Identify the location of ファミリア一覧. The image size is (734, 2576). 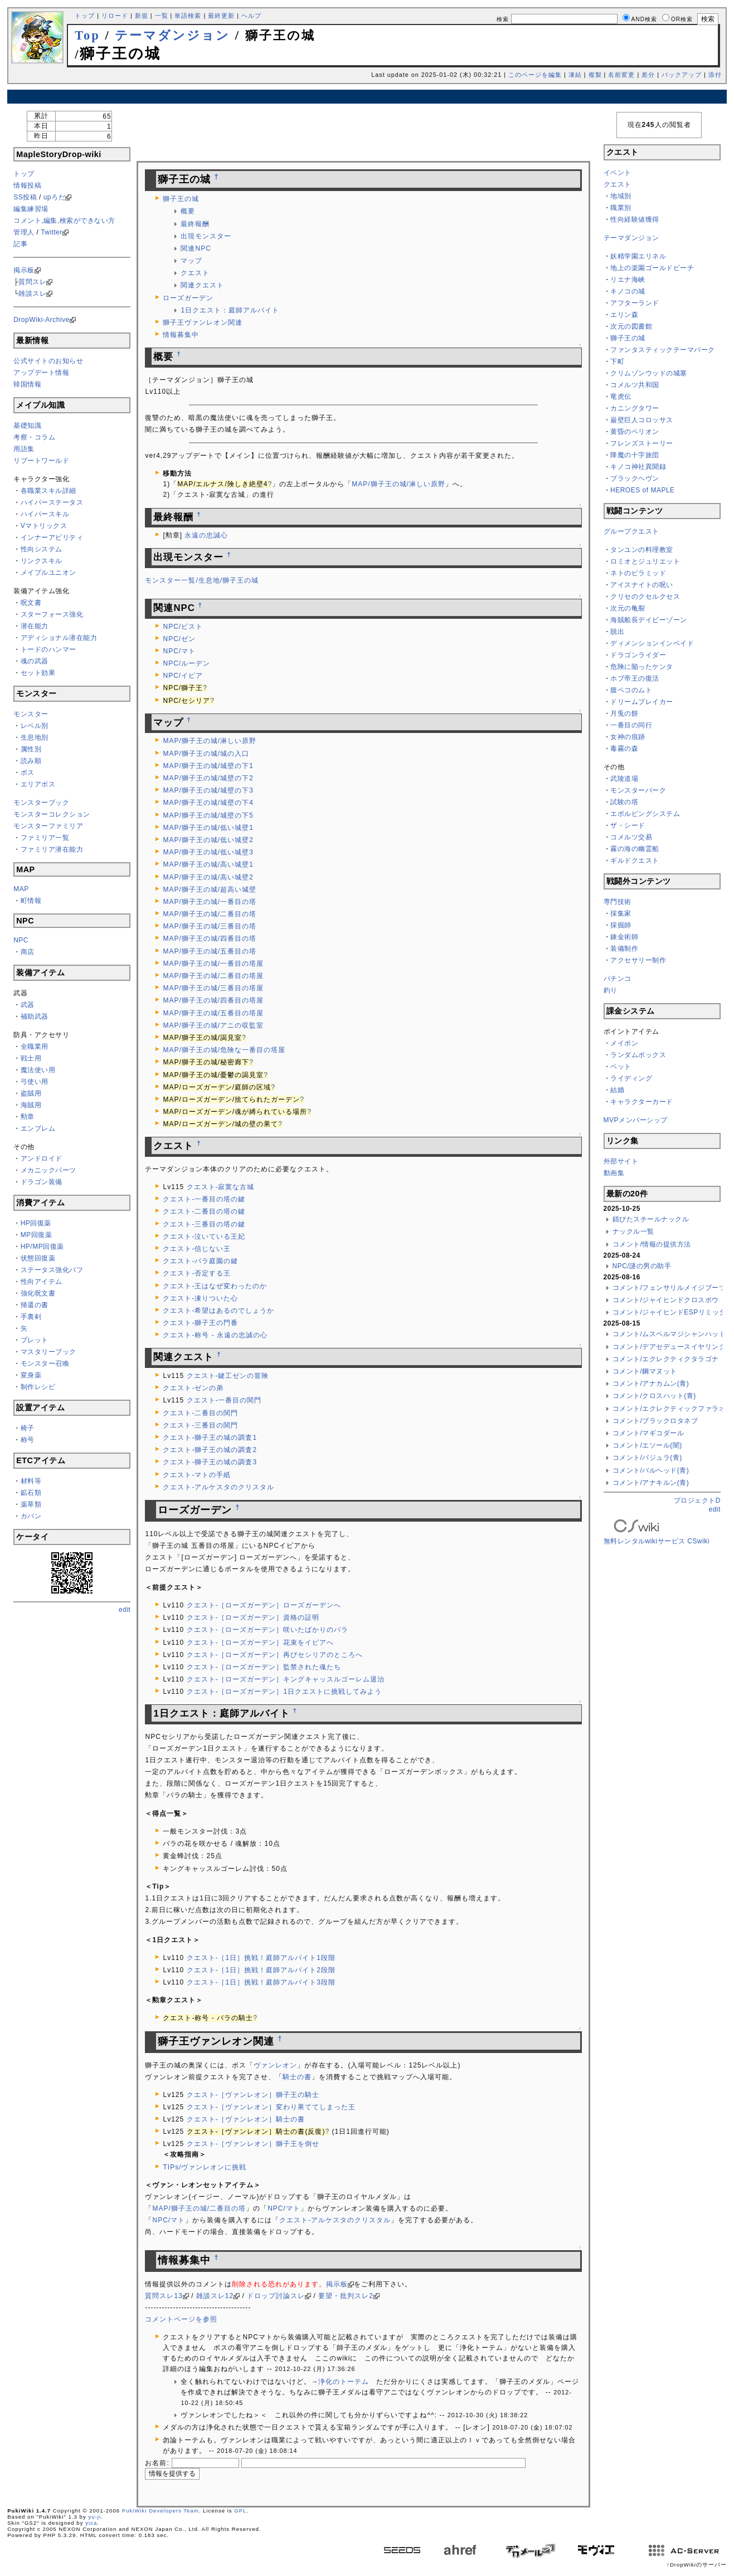
(45, 838).